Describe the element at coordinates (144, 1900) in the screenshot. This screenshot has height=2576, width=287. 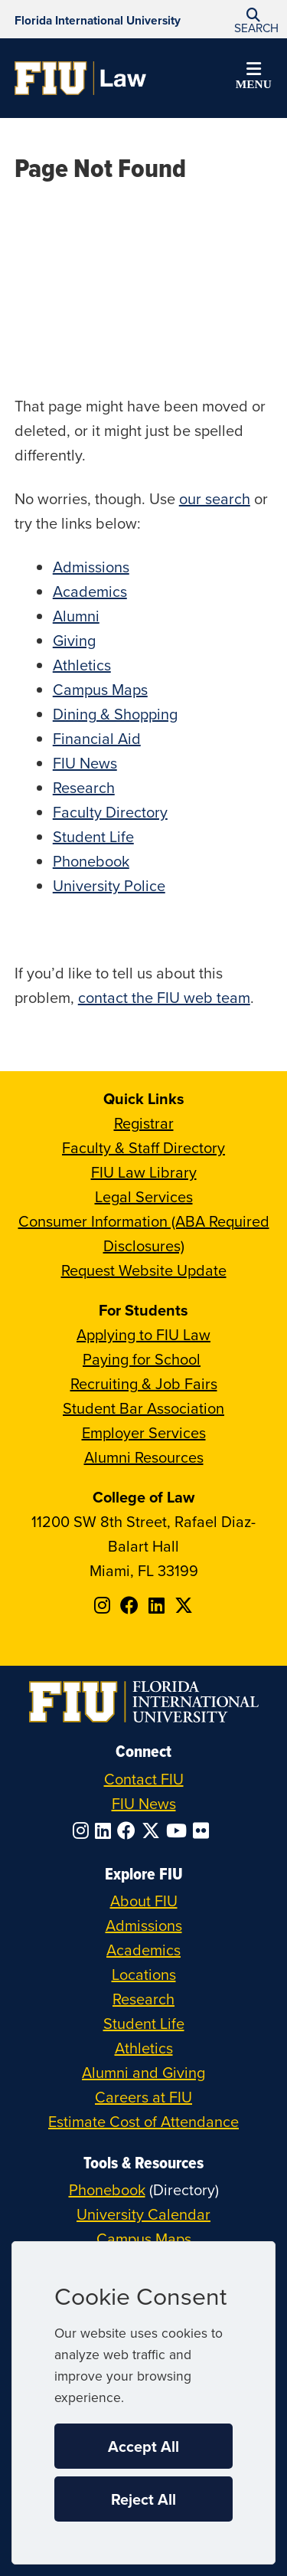
I see `About FIU` at that location.